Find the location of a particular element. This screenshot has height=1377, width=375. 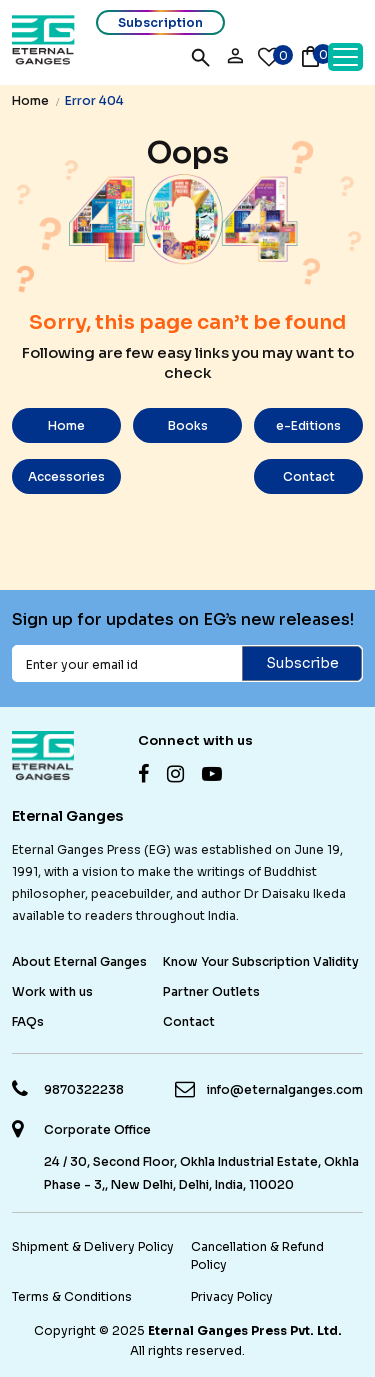

Subscribe is located at coordinates (302, 663).